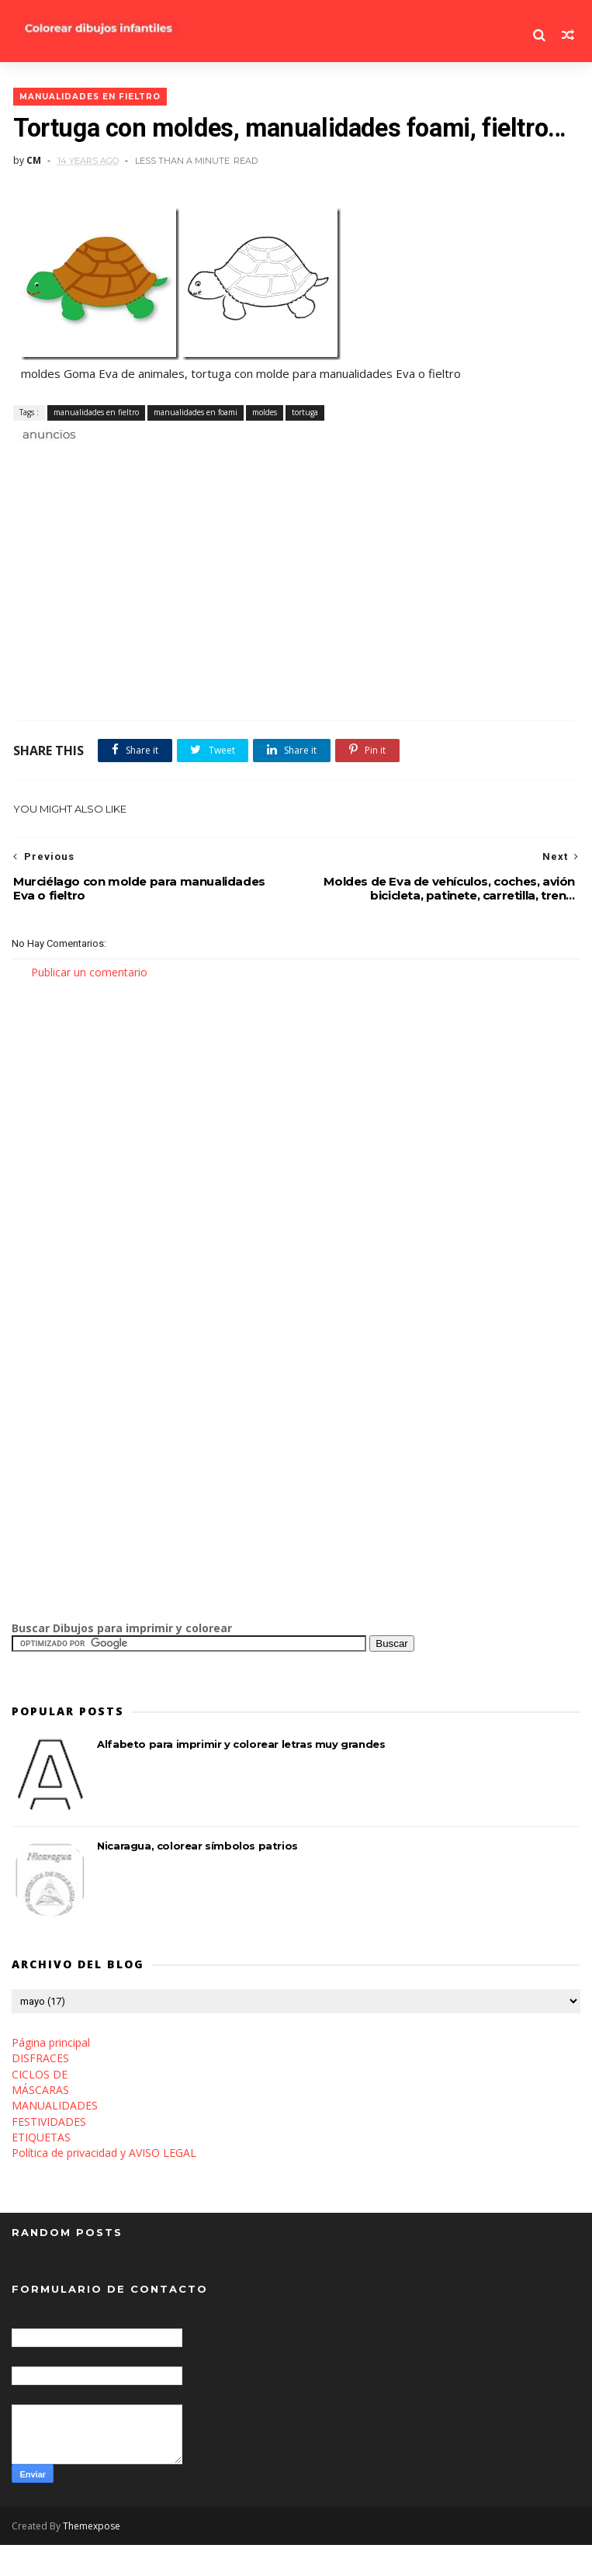  Describe the element at coordinates (241, 1776) in the screenshot. I see `Alfabeto para imprimir y colorear letras muy grandes` at that location.